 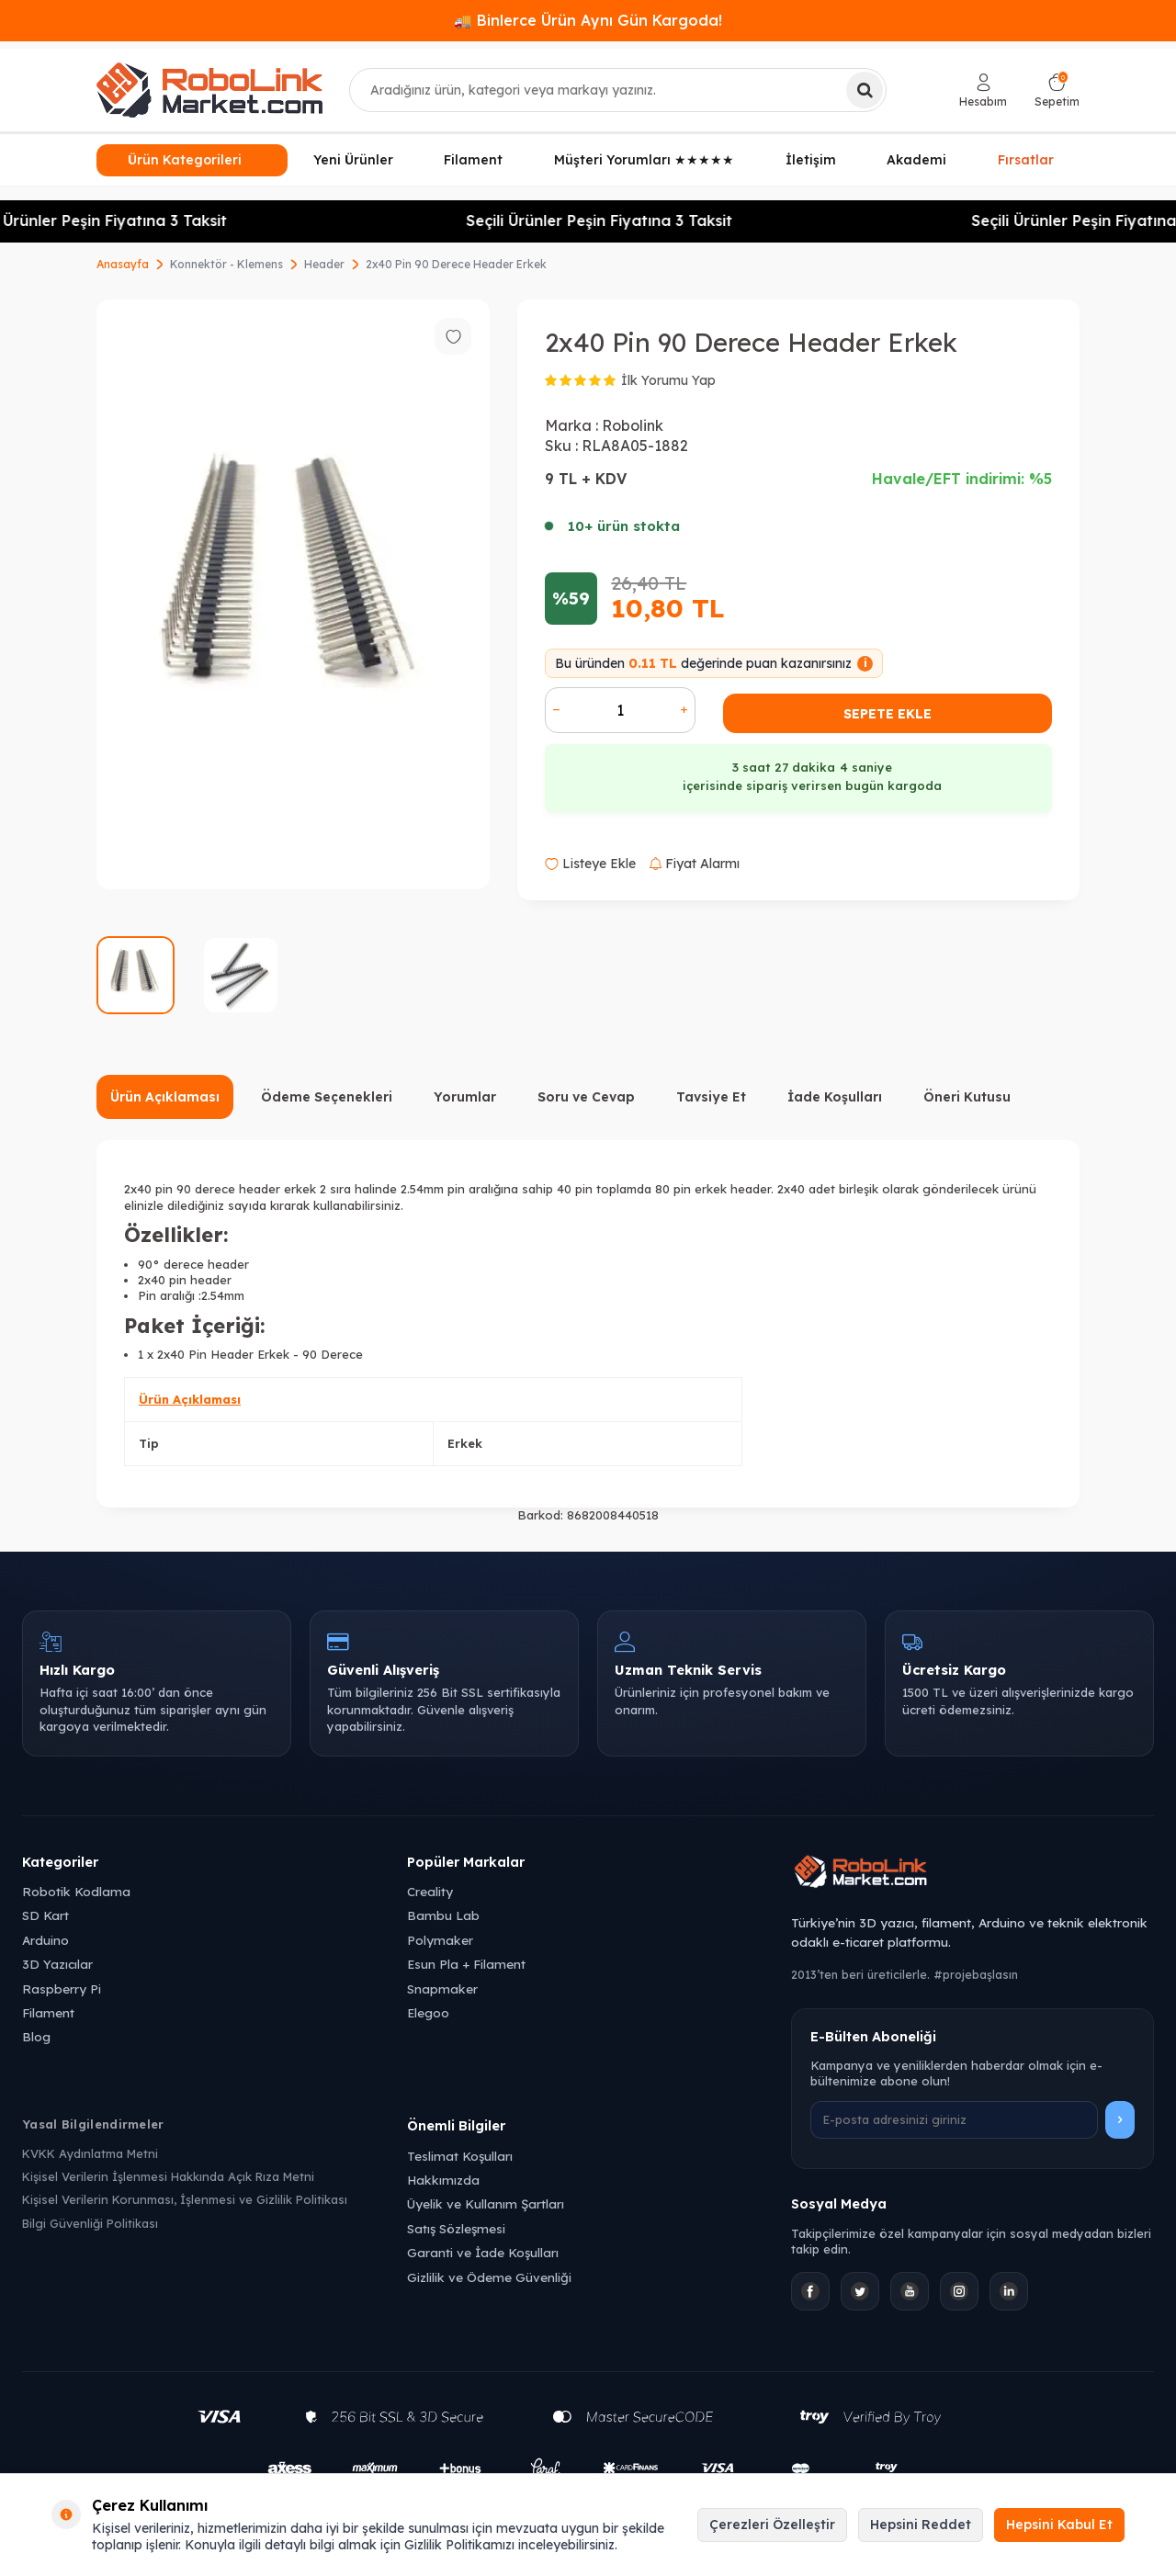 I want to click on [Sepetim], so click(x=1057, y=90).